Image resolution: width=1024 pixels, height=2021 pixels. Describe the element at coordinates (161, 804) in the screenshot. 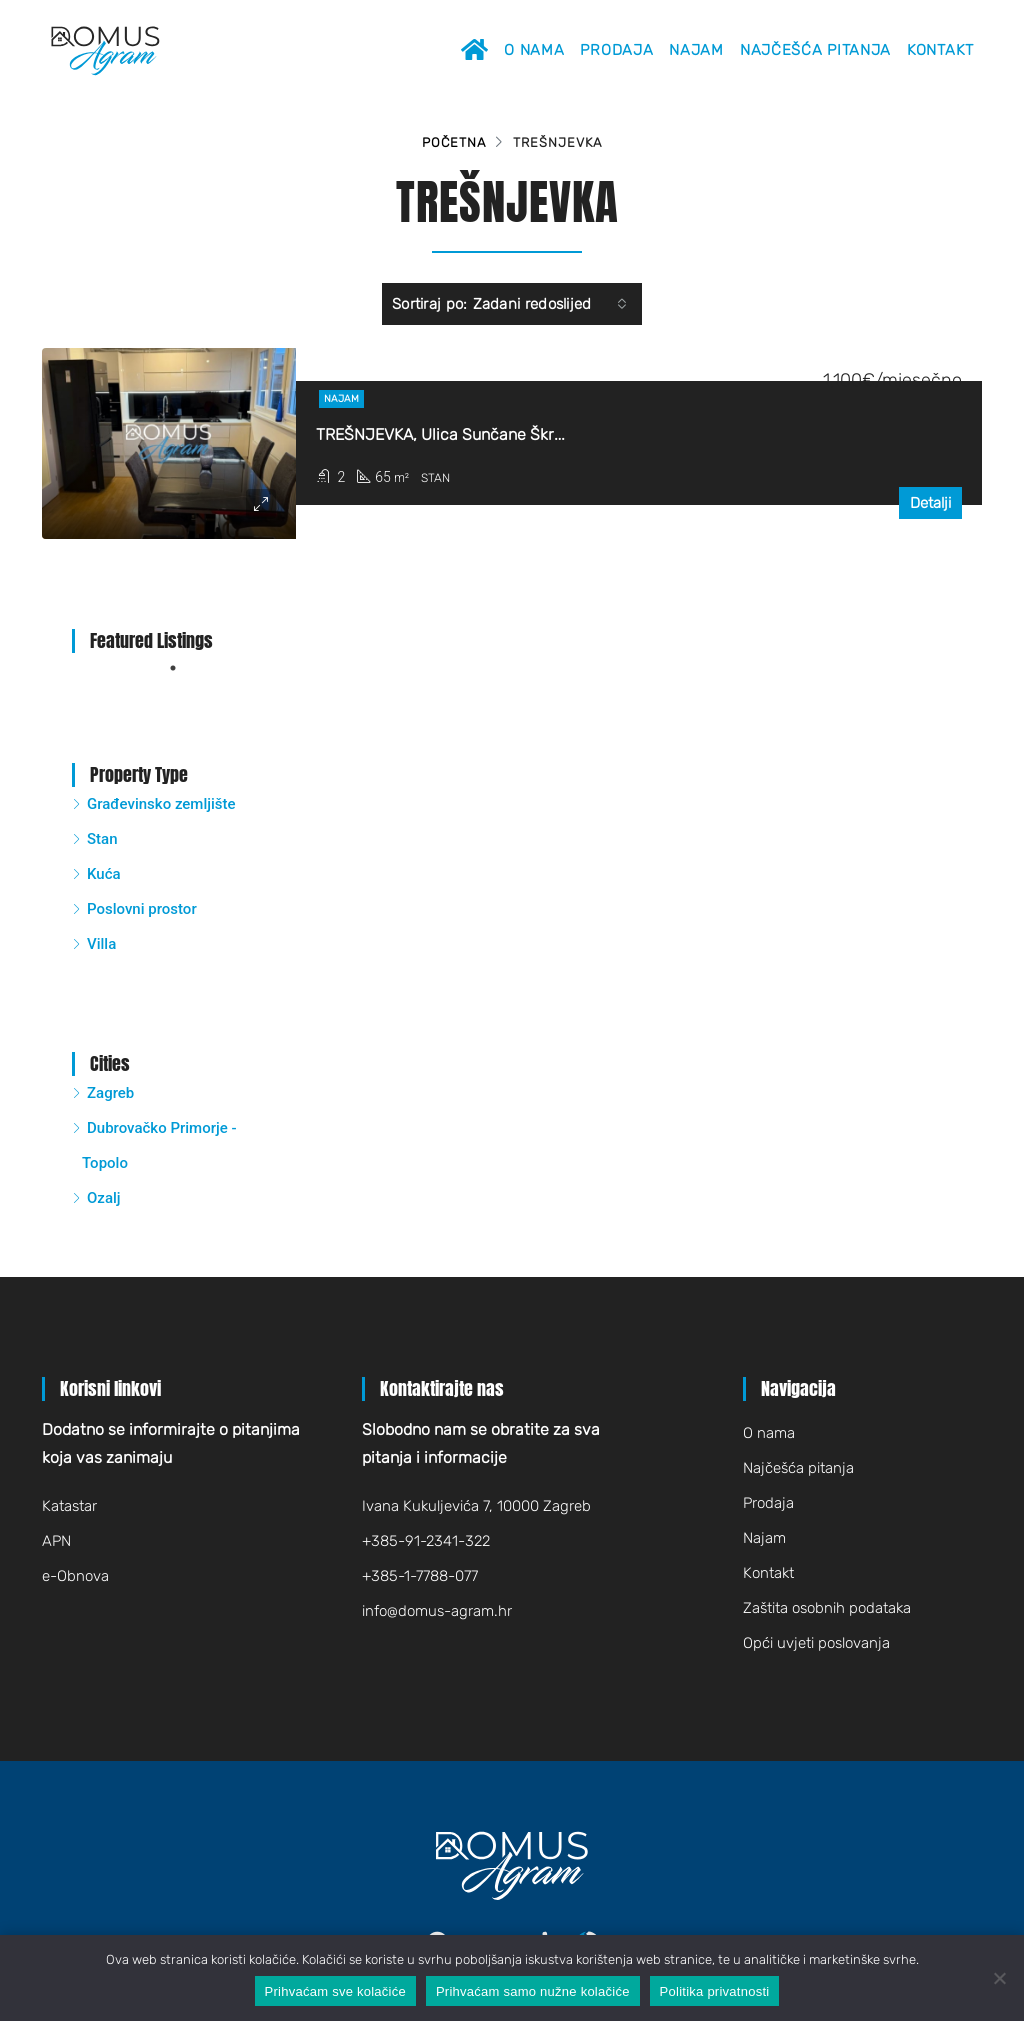

I see `Građevinsko zemljište` at that location.